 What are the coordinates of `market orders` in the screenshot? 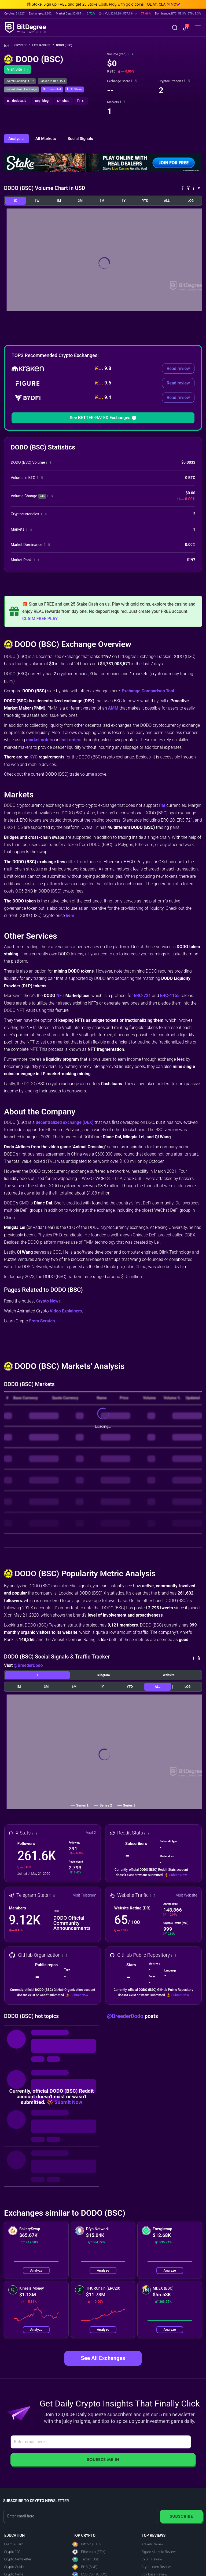 It's located at (39, 739).